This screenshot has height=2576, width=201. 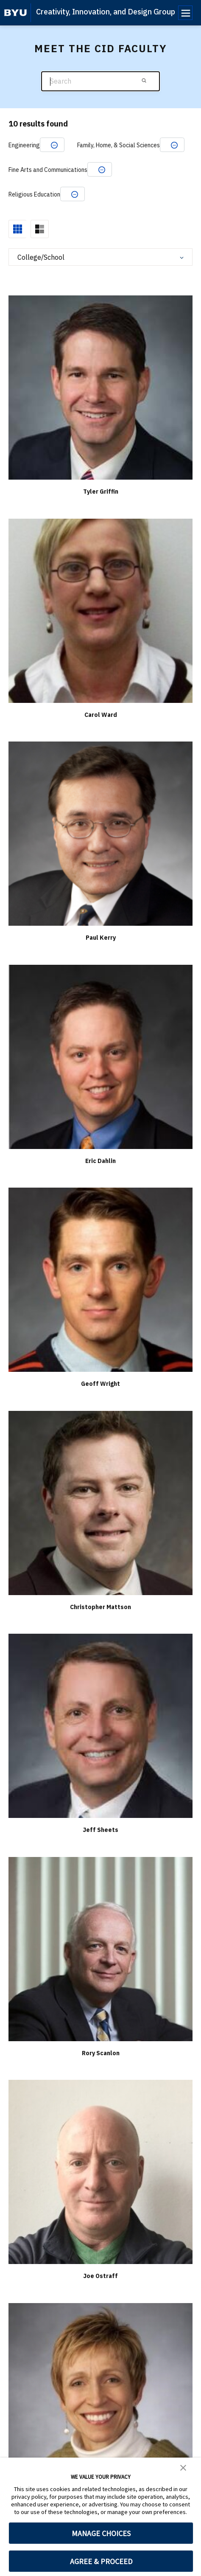 What do you see at coordinates (100, 1948) in the screenshot?
I see `[Rory Scanlon]` at bounding box center [100, 1948].